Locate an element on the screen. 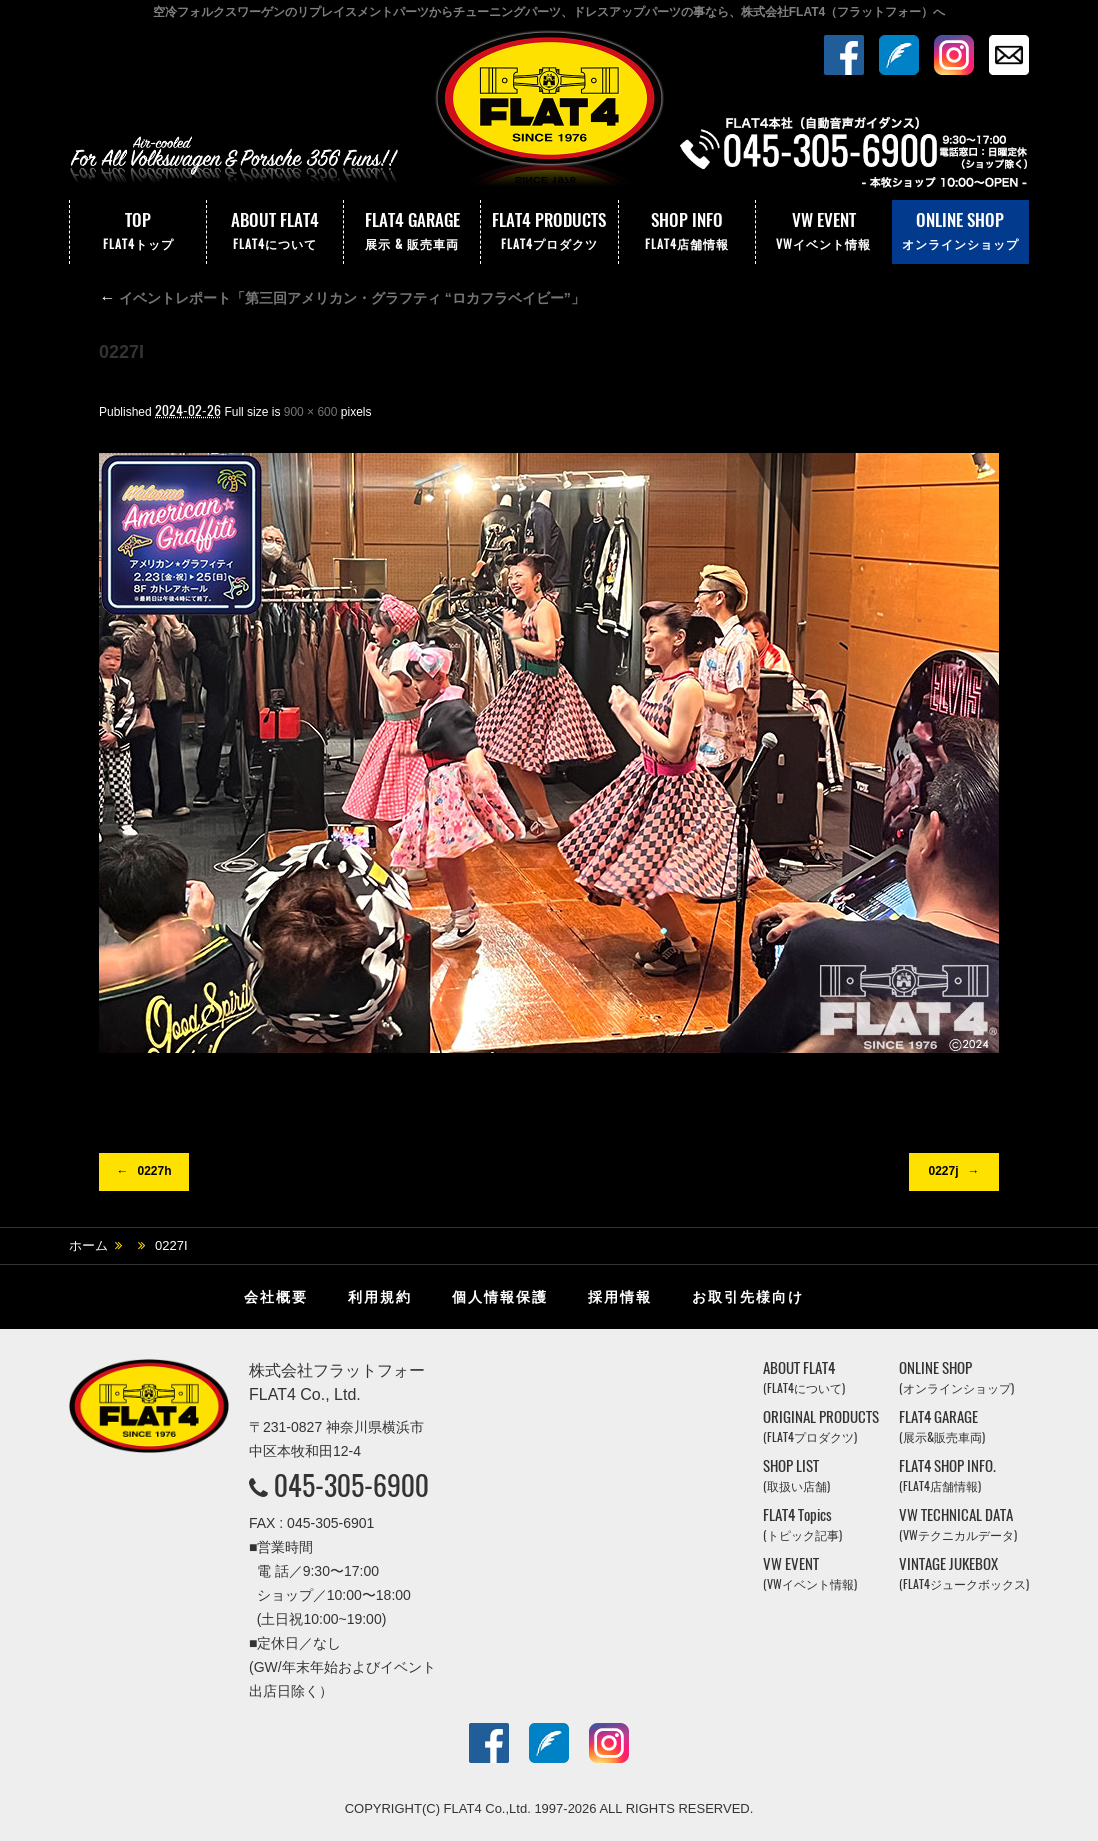 The image size is (1098, 1841). 会社概要 is located at coordinates (276, 1297).